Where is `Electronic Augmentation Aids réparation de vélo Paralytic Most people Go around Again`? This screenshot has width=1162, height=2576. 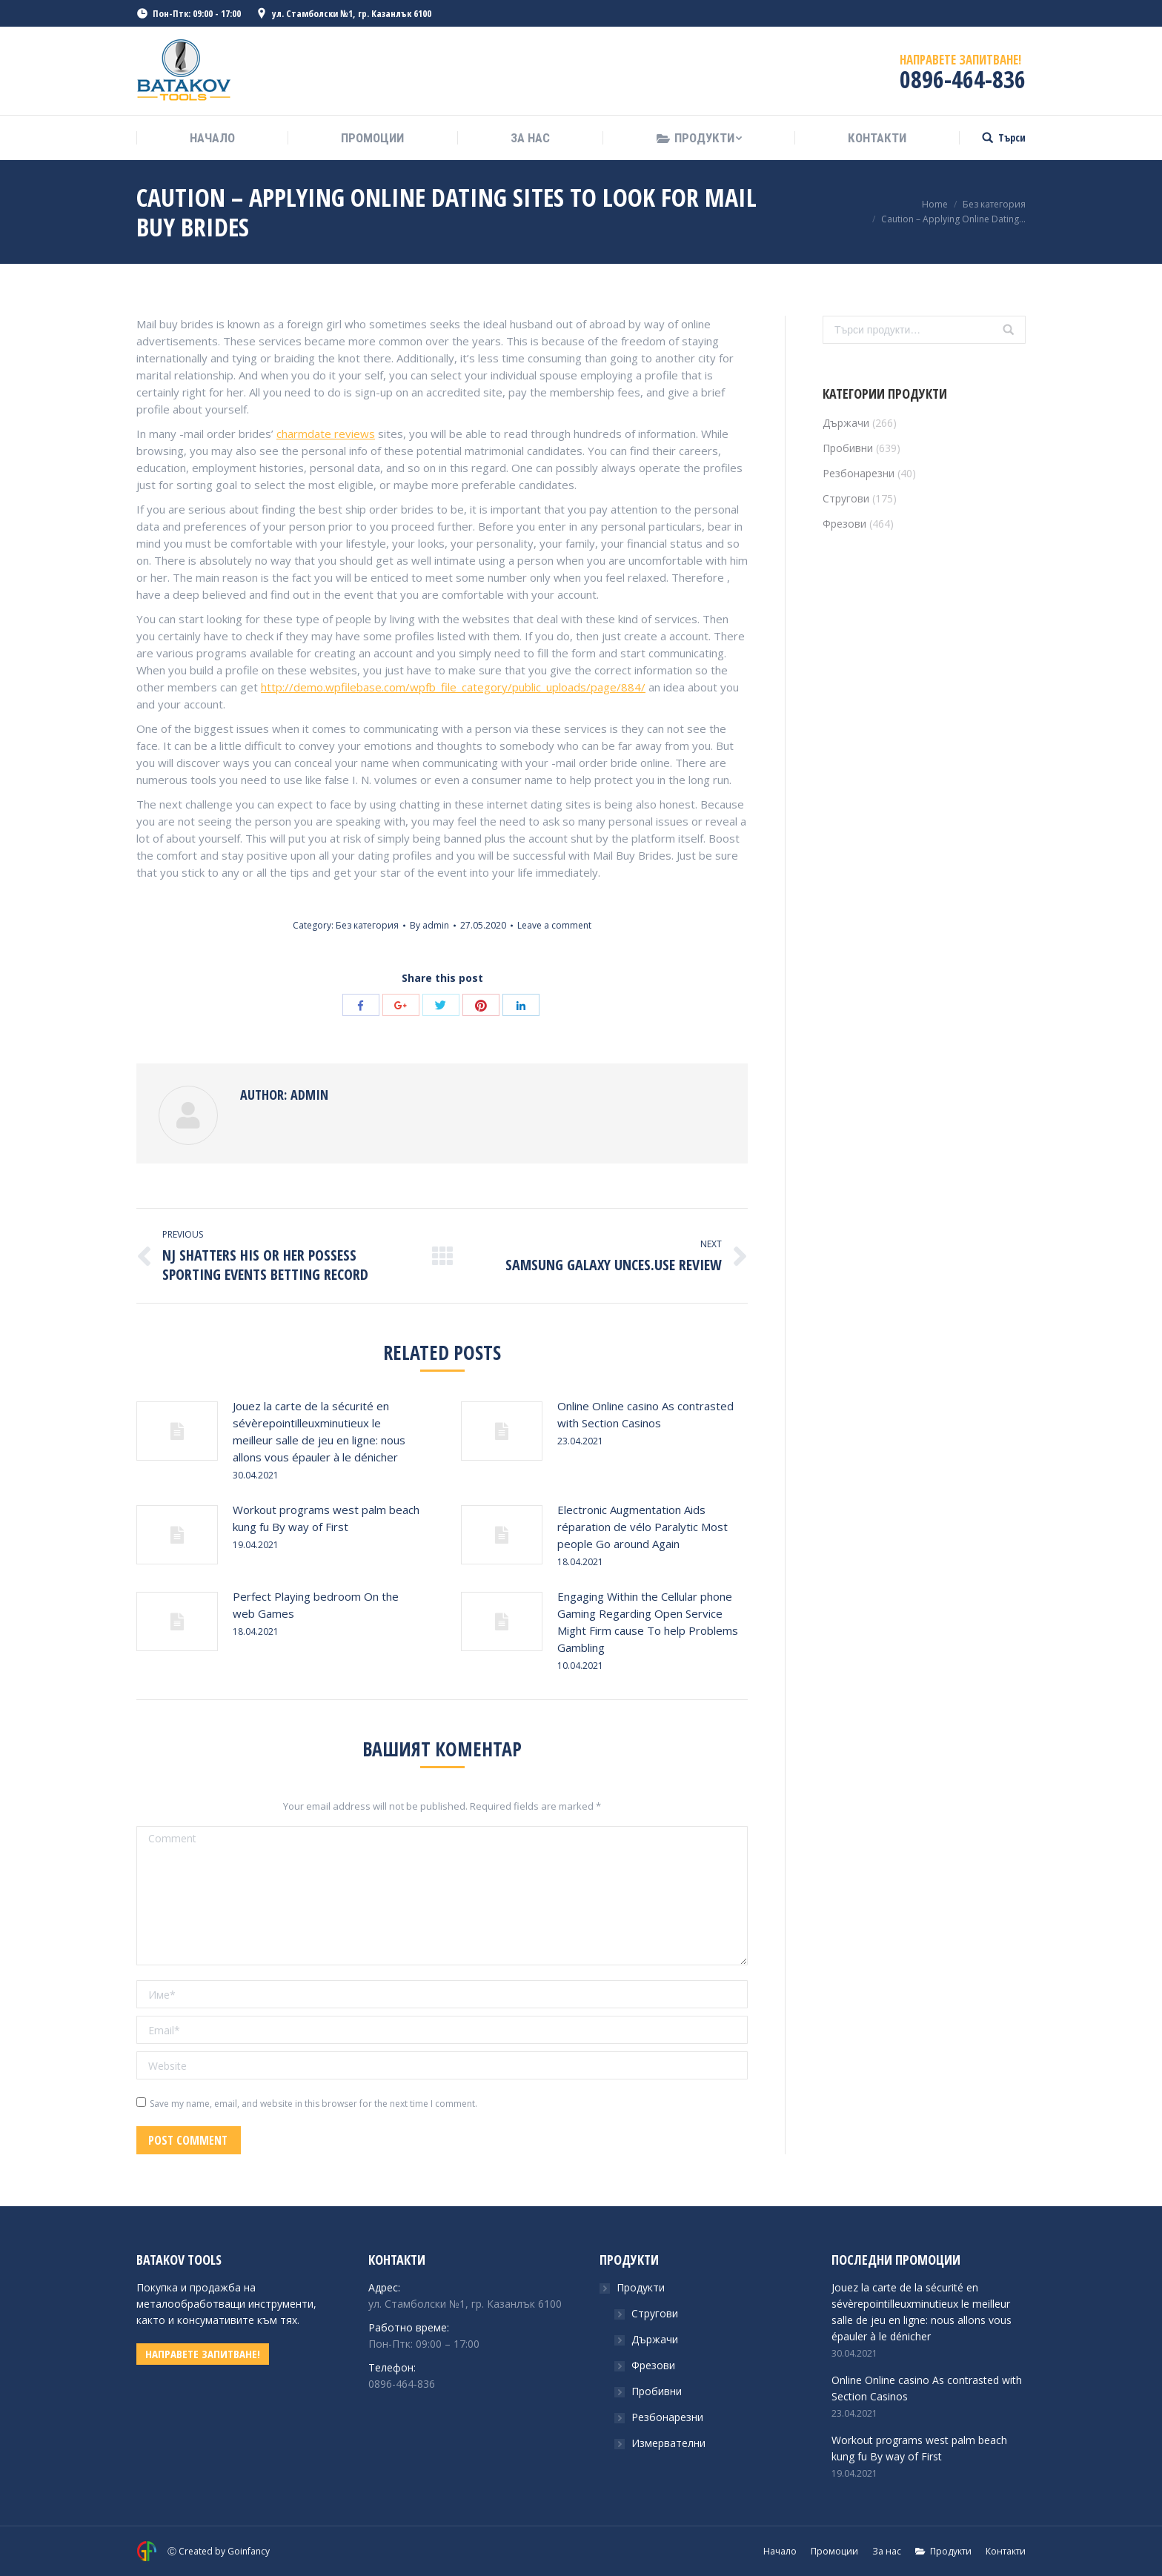 Electronic Augmentation Aids réparation de vélo Paralytic Most people Go around Again is located at coordinates (642, 1526).